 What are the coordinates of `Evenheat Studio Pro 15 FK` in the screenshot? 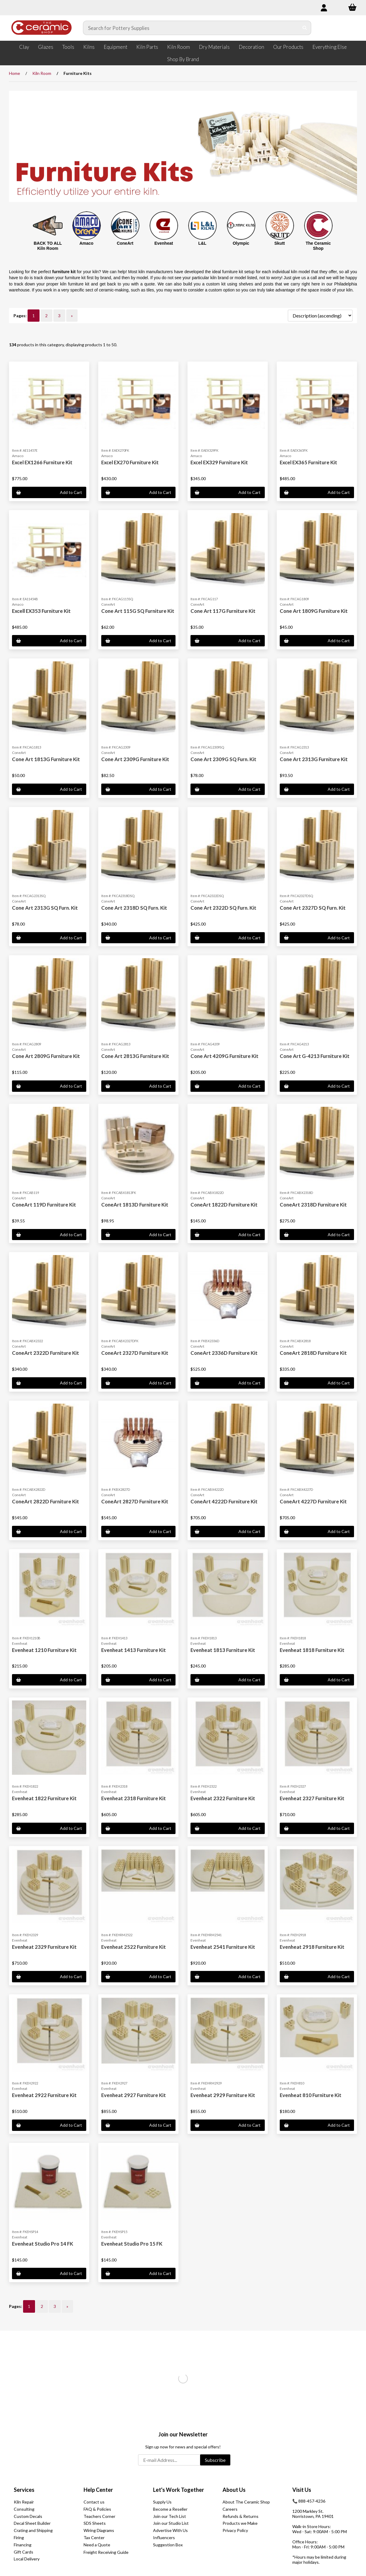 It's located at (131, 2244).